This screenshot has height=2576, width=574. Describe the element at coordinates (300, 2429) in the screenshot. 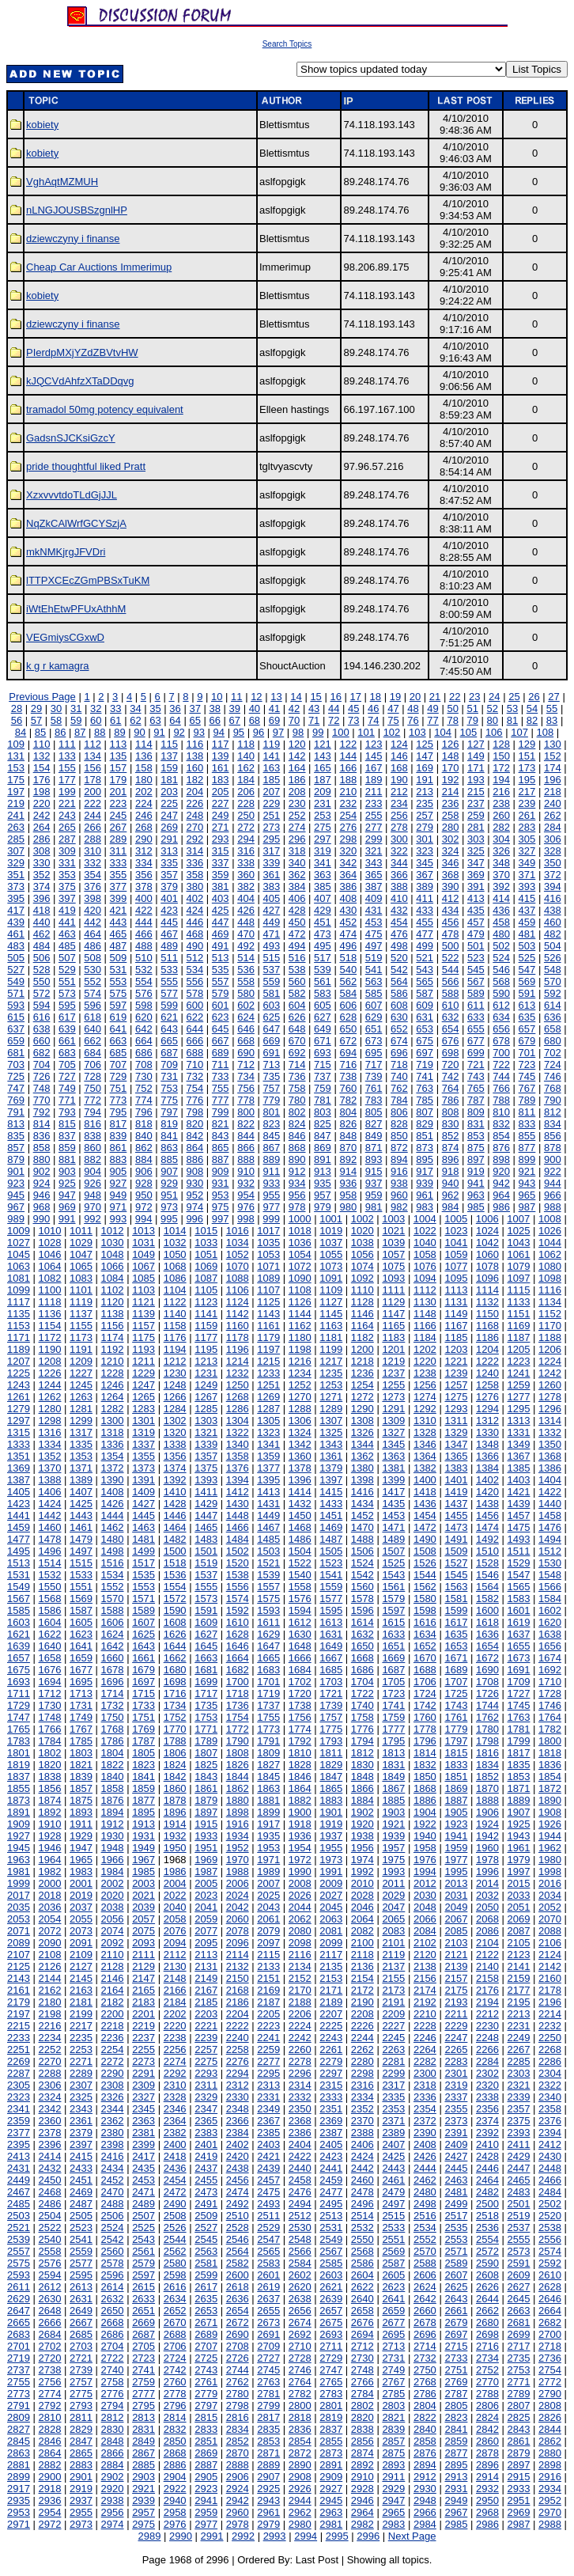

I see `2836` at that location.